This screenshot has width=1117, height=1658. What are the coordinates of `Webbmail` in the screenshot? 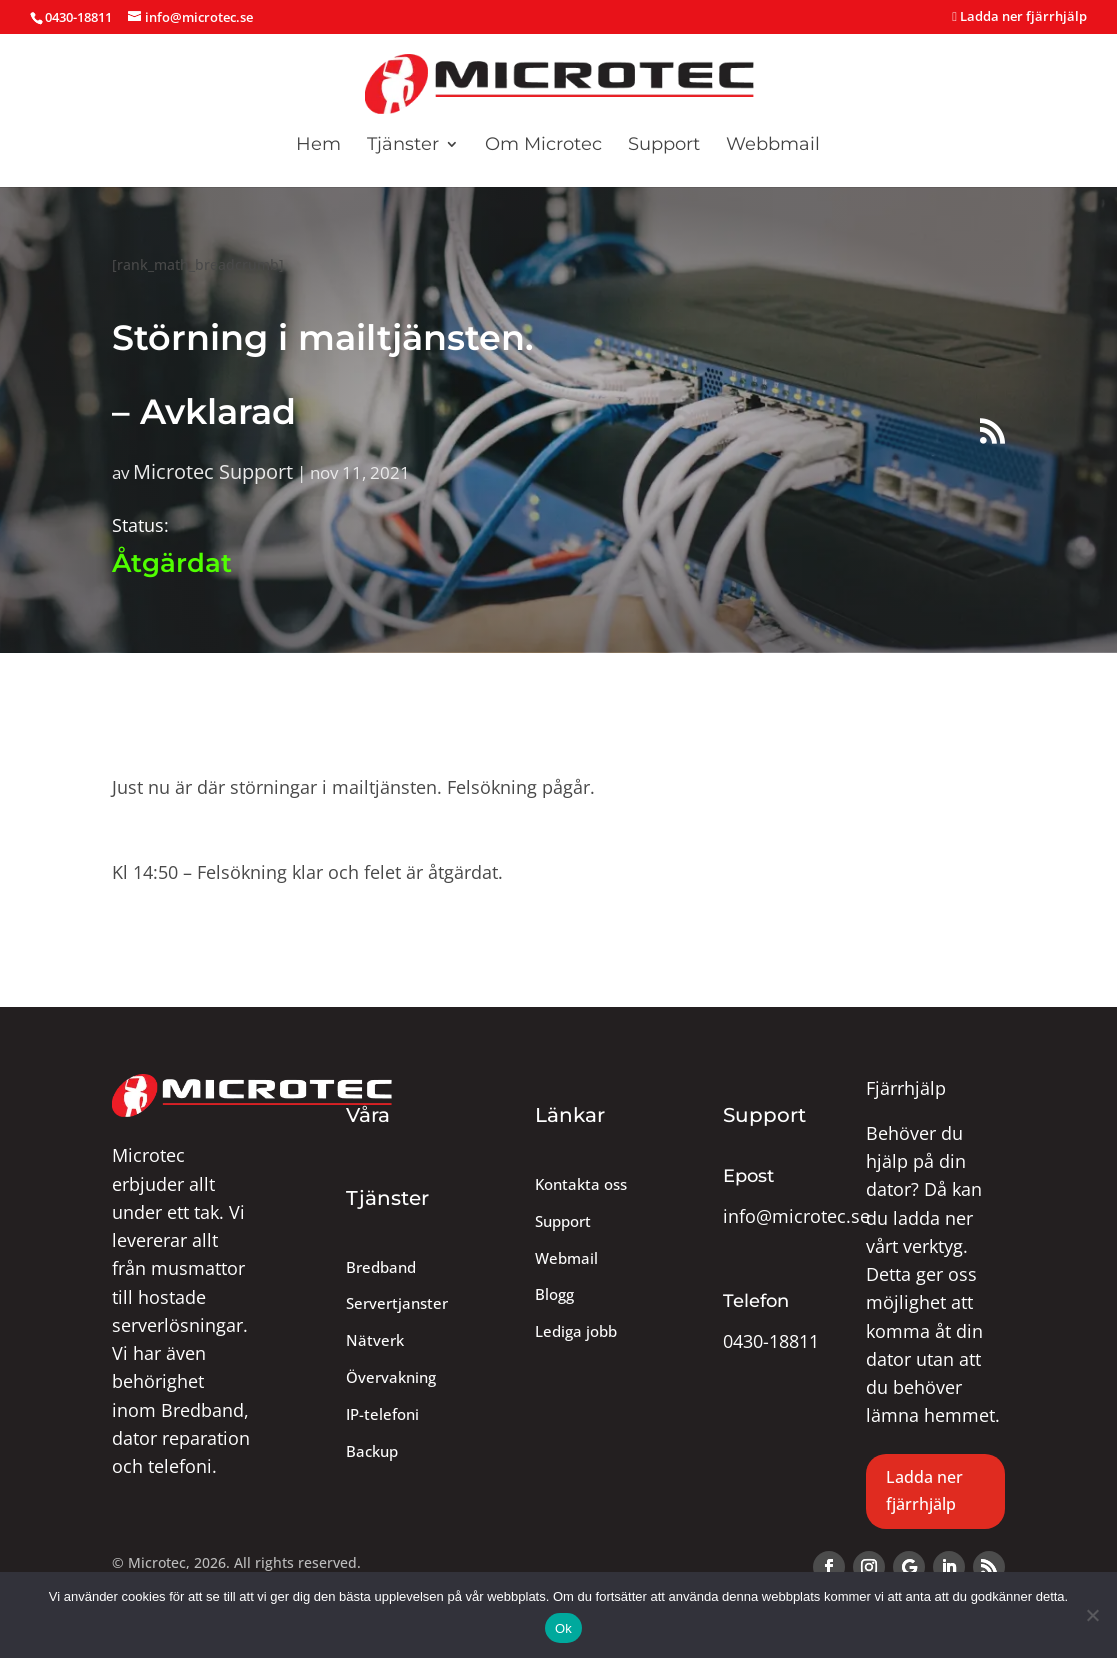 It's located at (773, 146).